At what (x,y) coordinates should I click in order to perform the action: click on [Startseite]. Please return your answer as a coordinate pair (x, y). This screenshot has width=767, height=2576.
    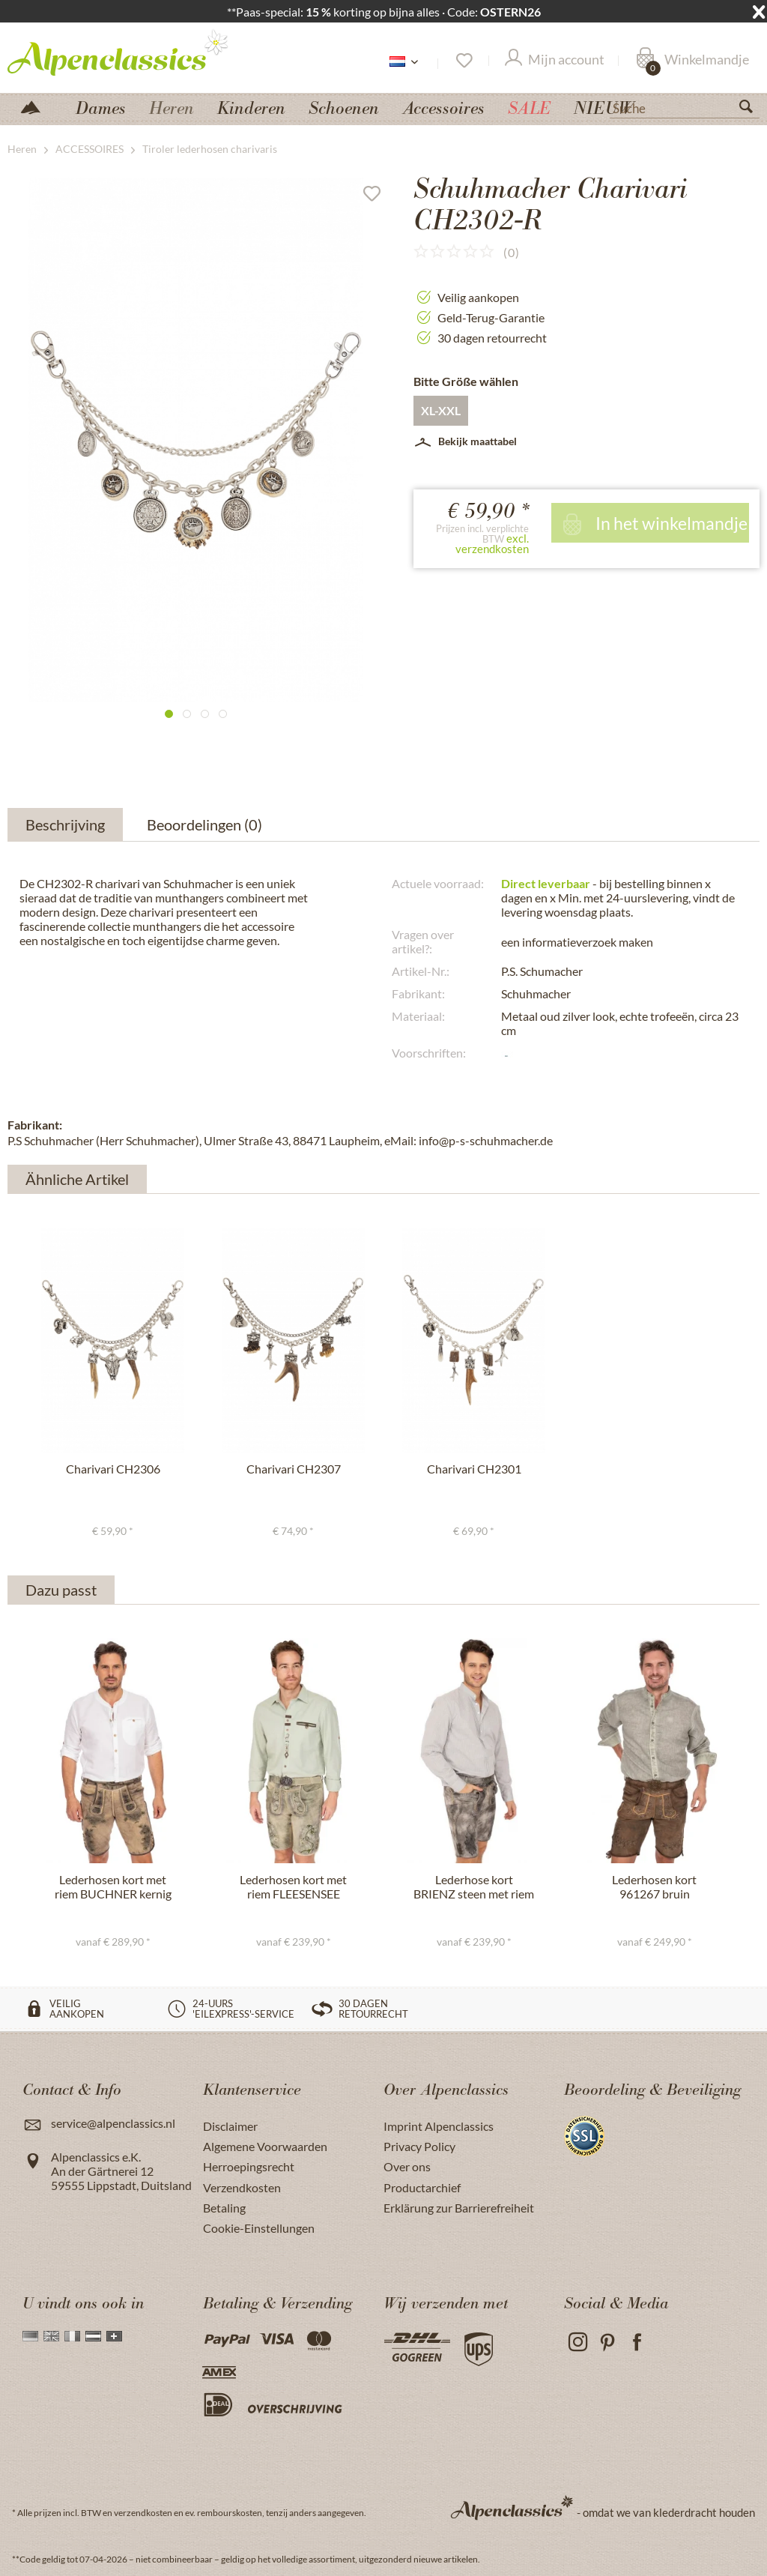
    Looking at the image, I should click on (36, 106).